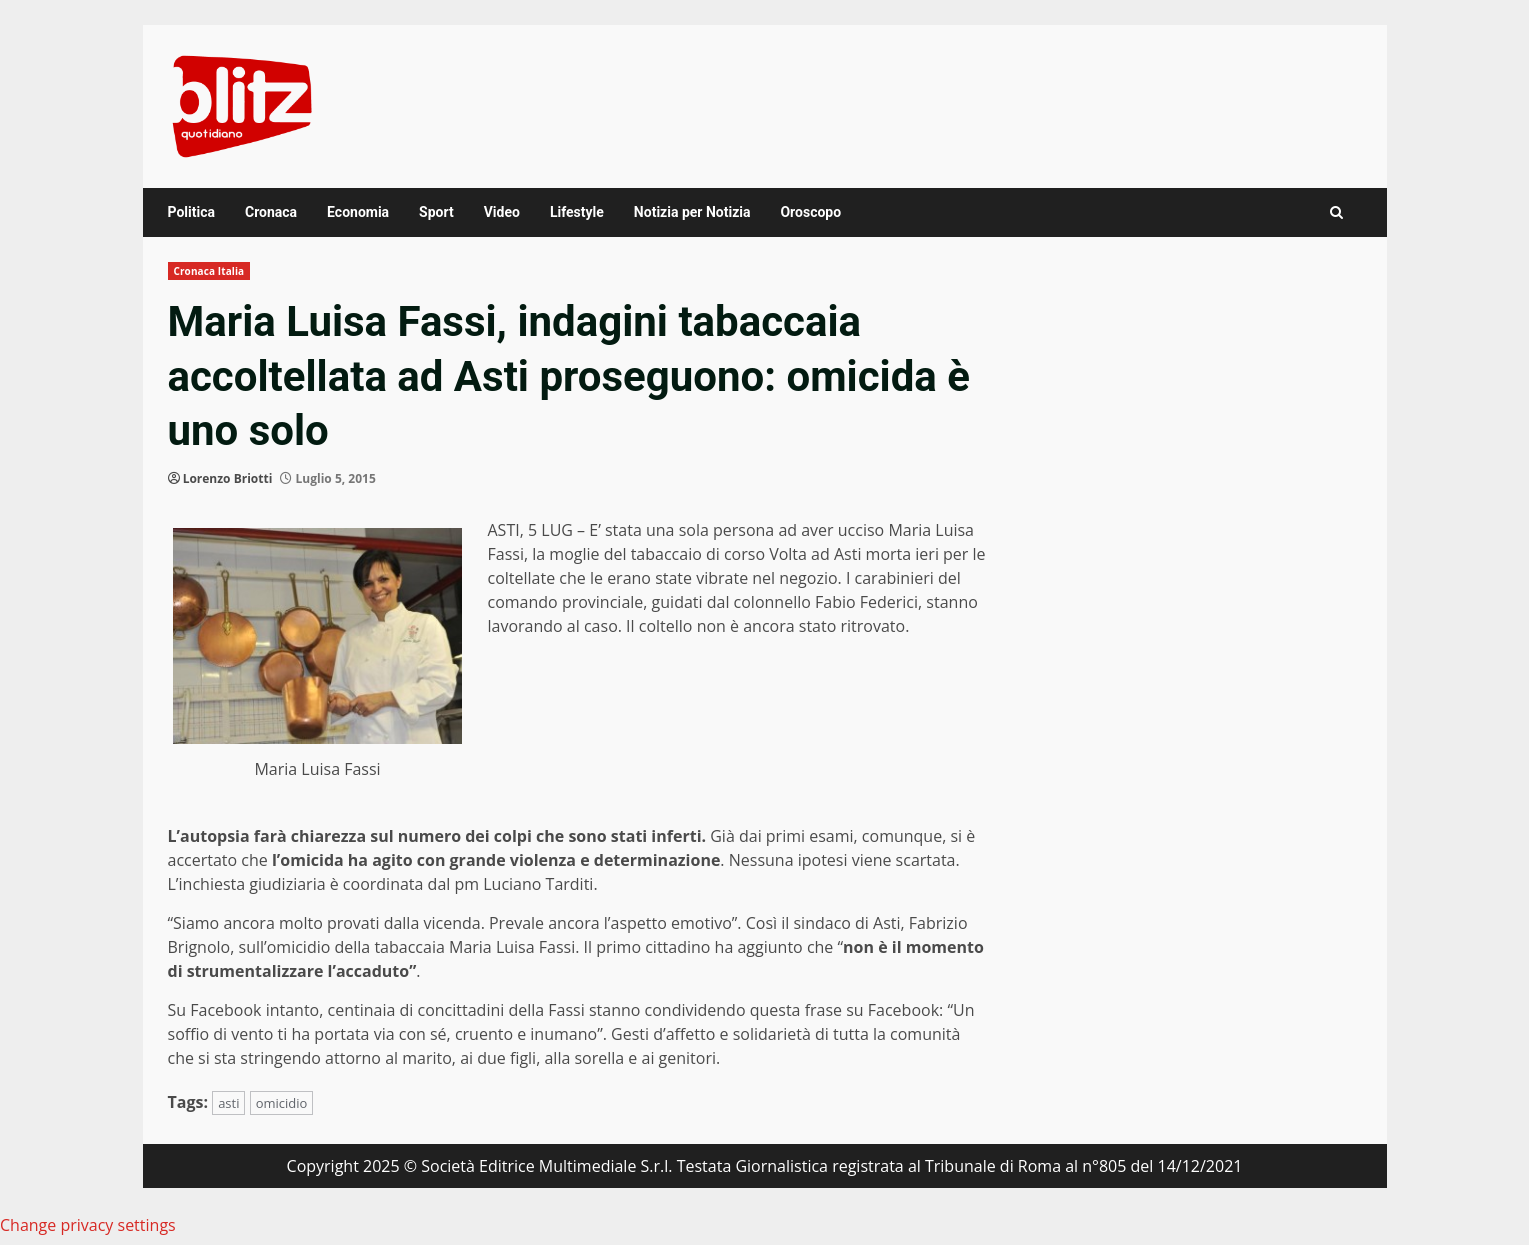 The height and width of the screenshot is (1245, 1529). Describe the element at coordinates (436, 212) in the screenshot. I see `Sport` at that location.